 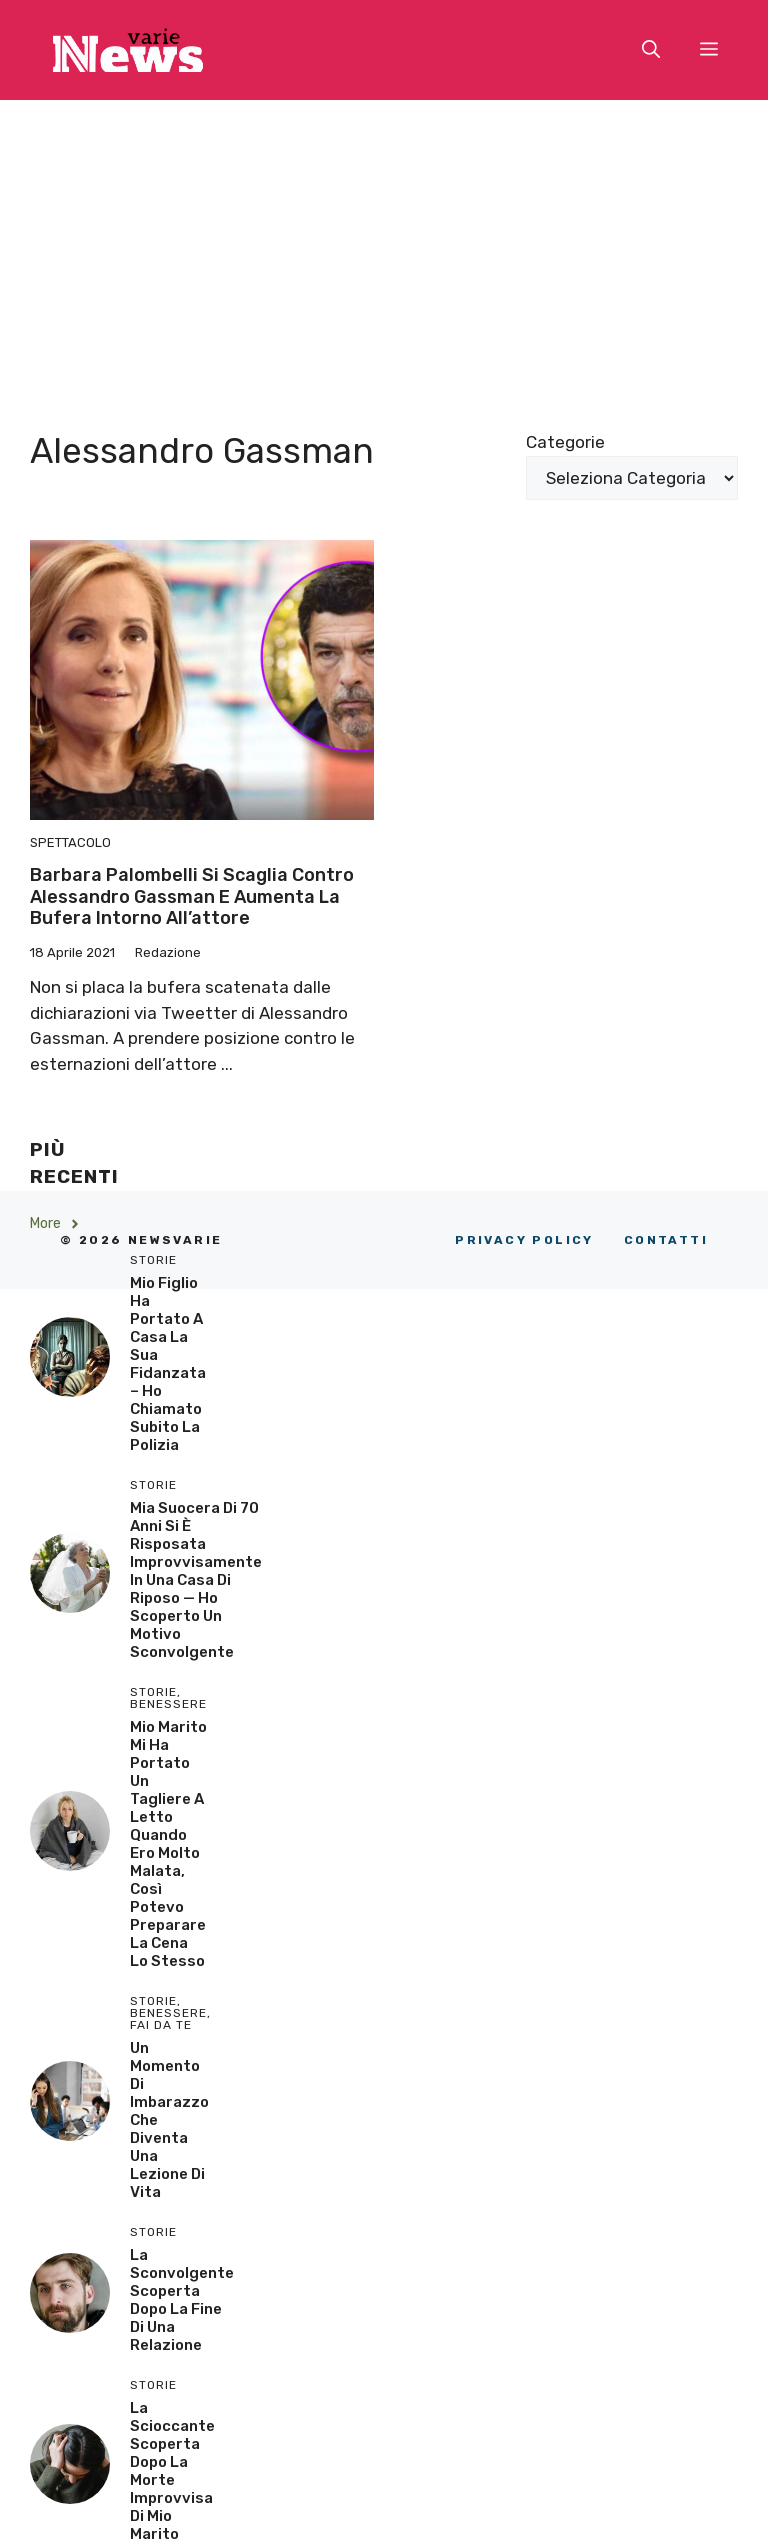 What do you see at coordinates (384, 250) in the screenshot?
I see `[Advertisement]` at bounding box center [384, 250].